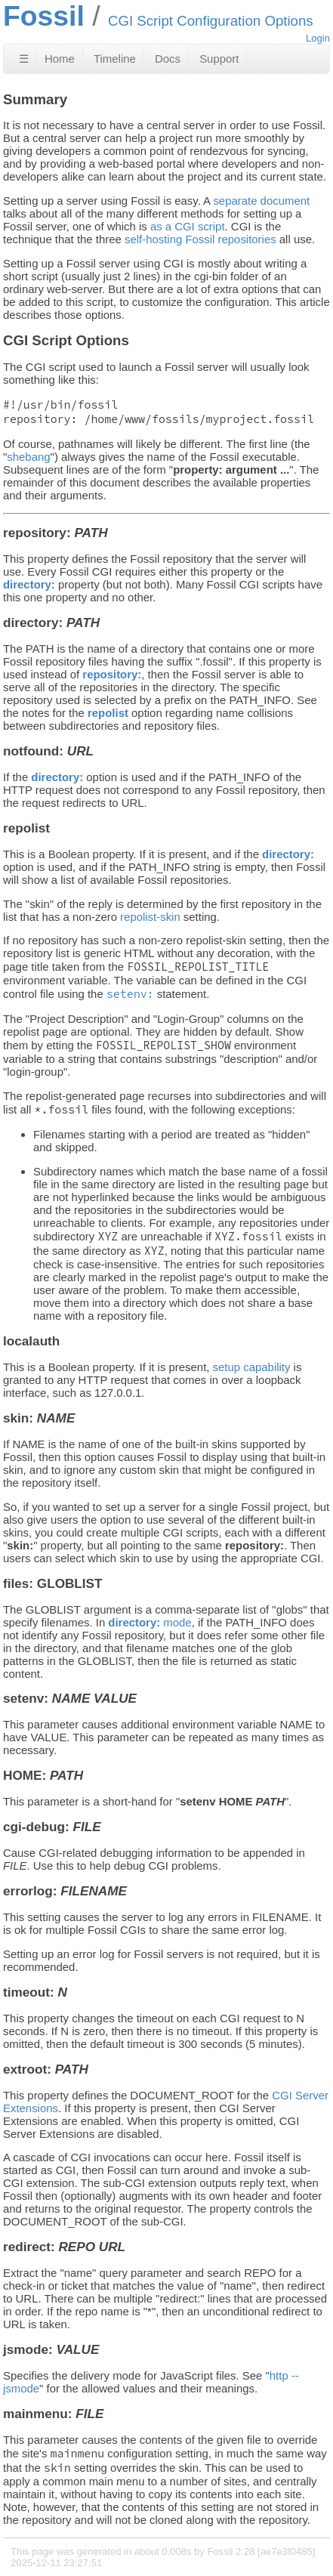 The width and height of the screenshot is (333, 2576). I want to click on Support, so click(219, 58).